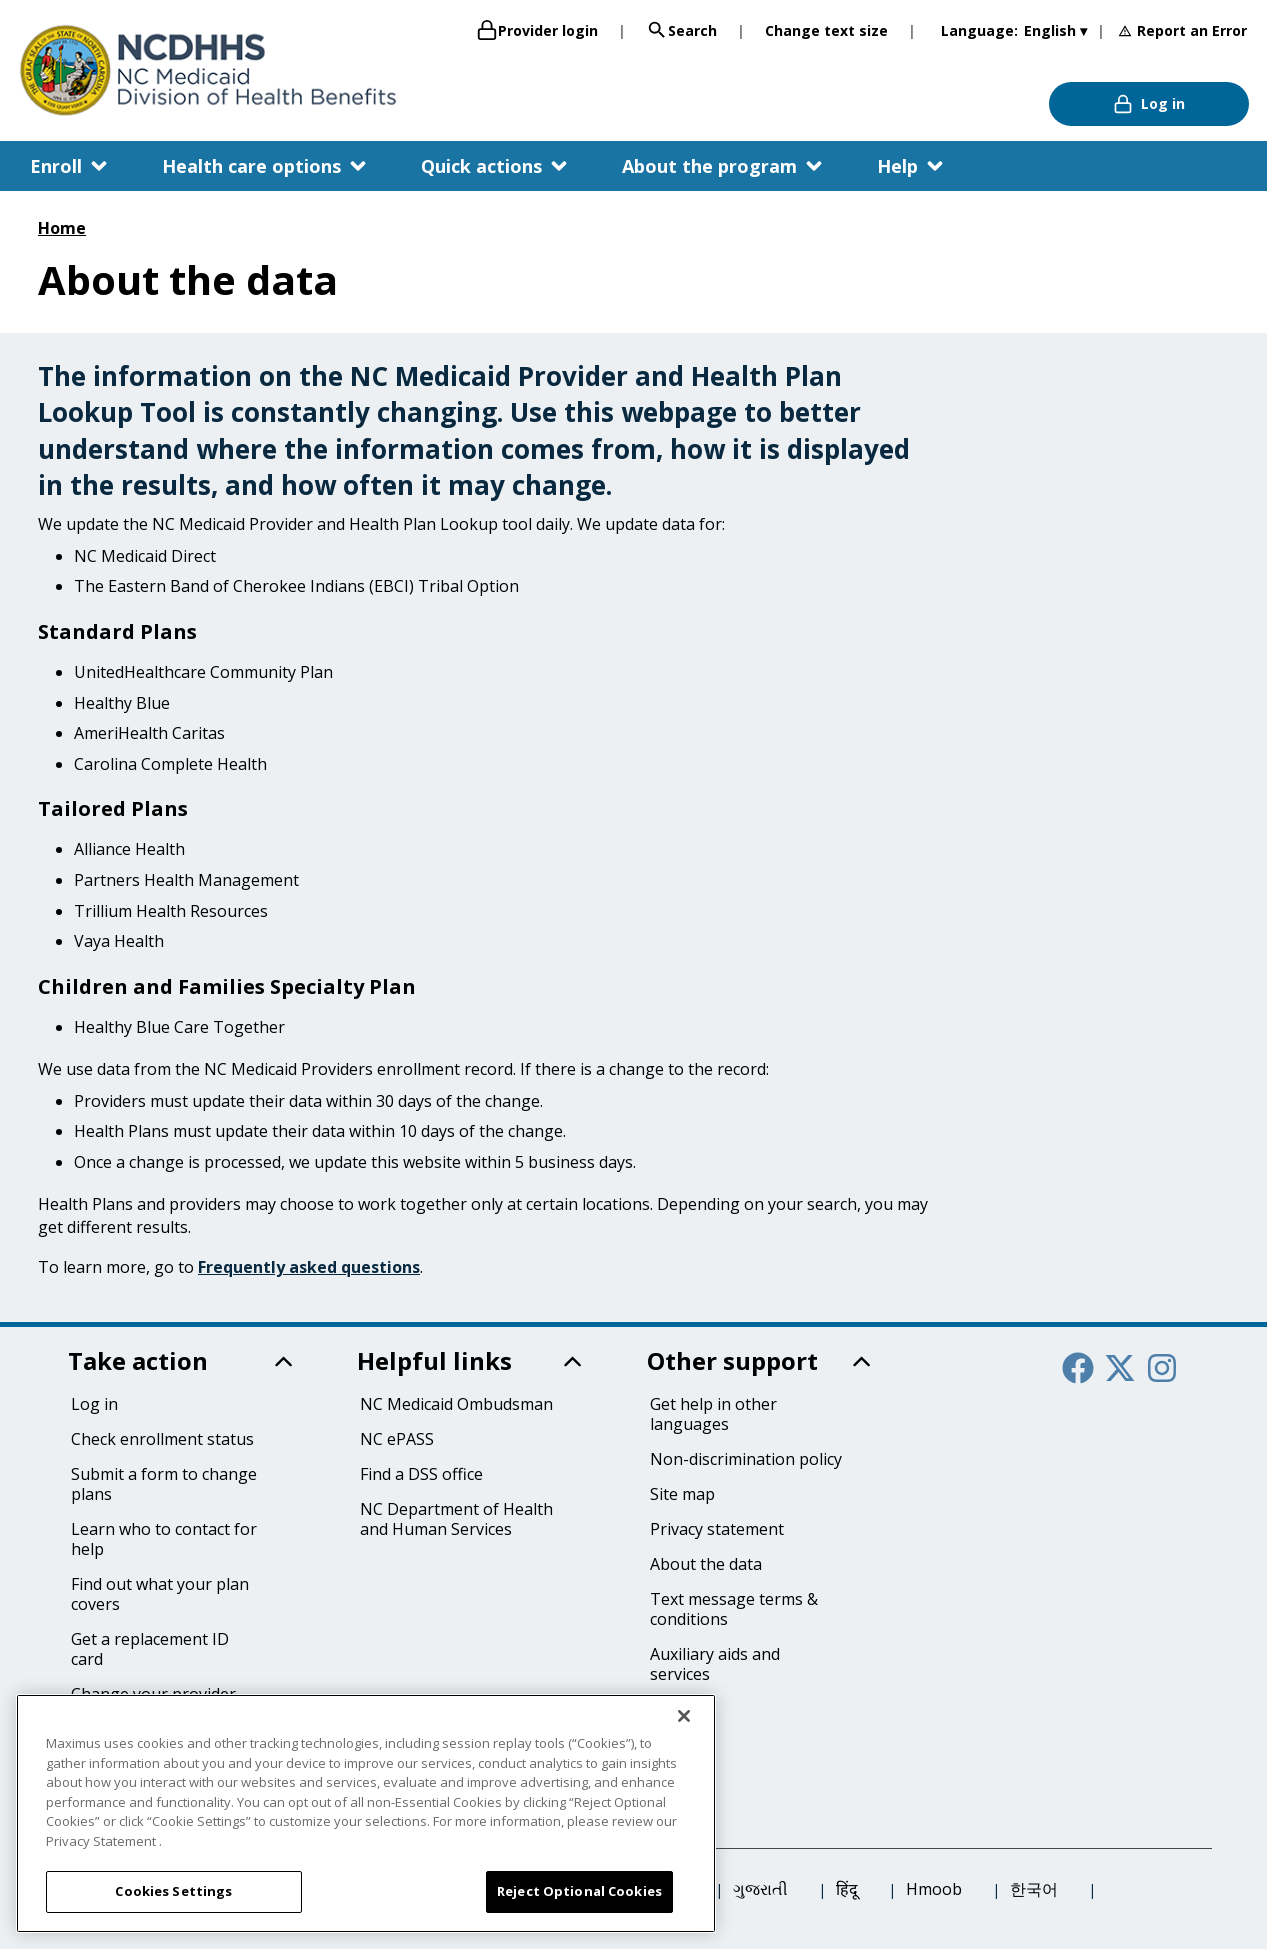 This screenshot has height=1949, width=1267. Describe the element at coordinates (164, 1484) in the screenshot. I see `Submit a form to change plans` at that location.